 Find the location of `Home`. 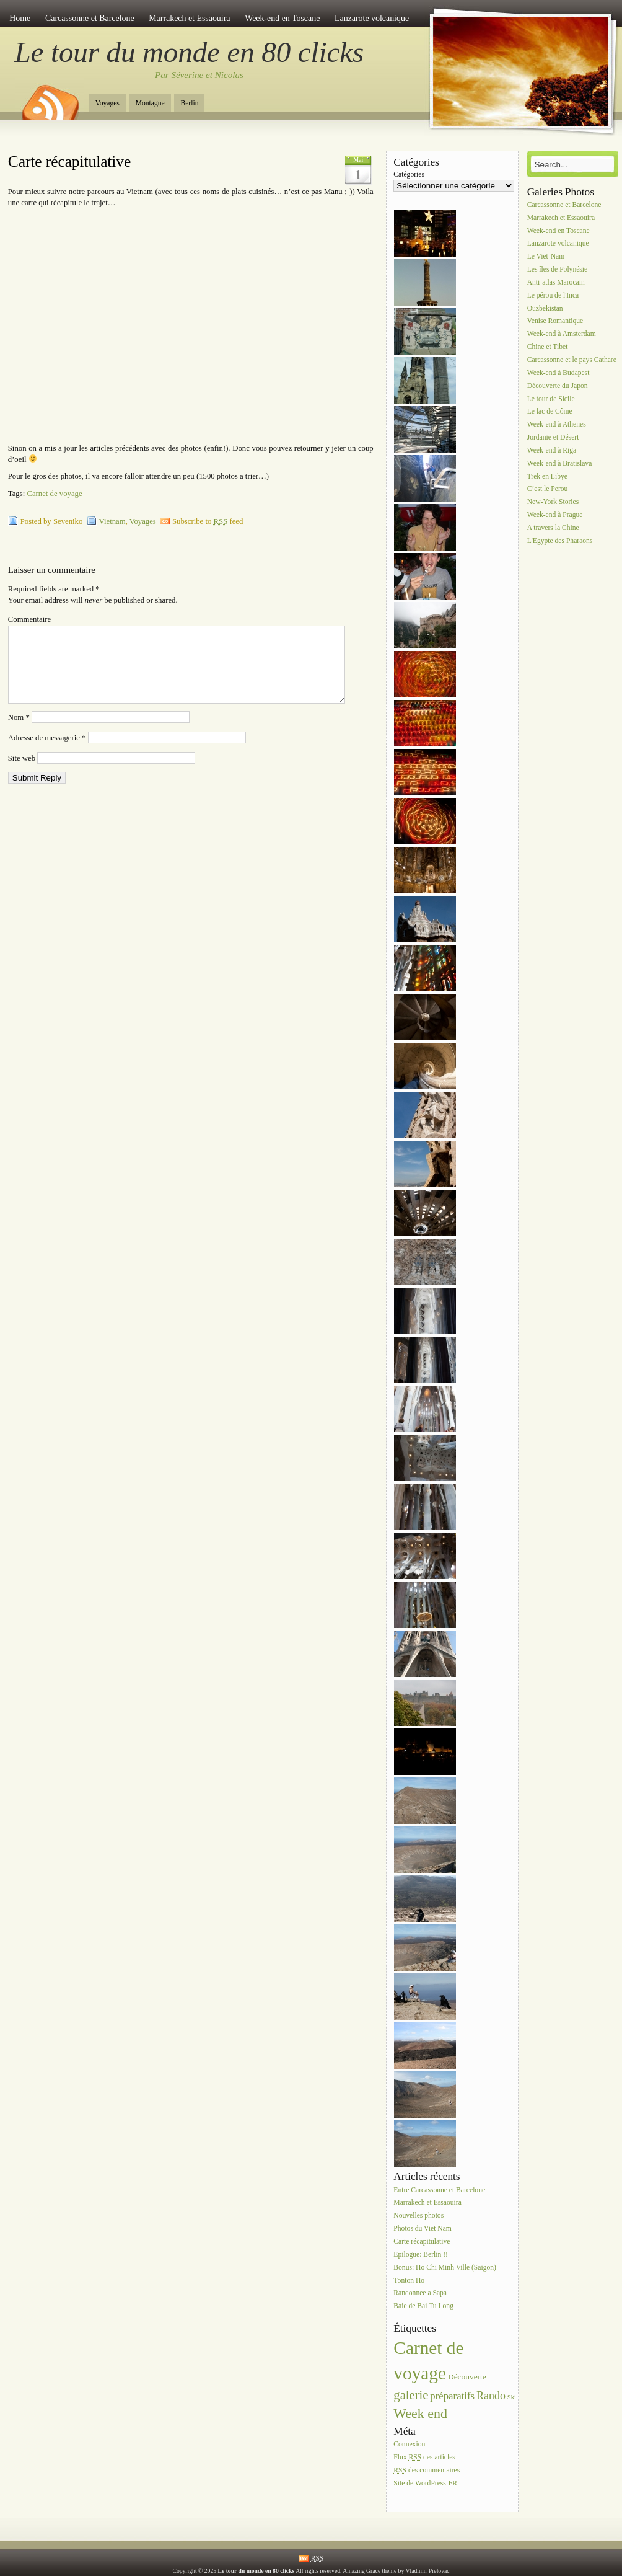

Home is located at coordinates (19, 18).